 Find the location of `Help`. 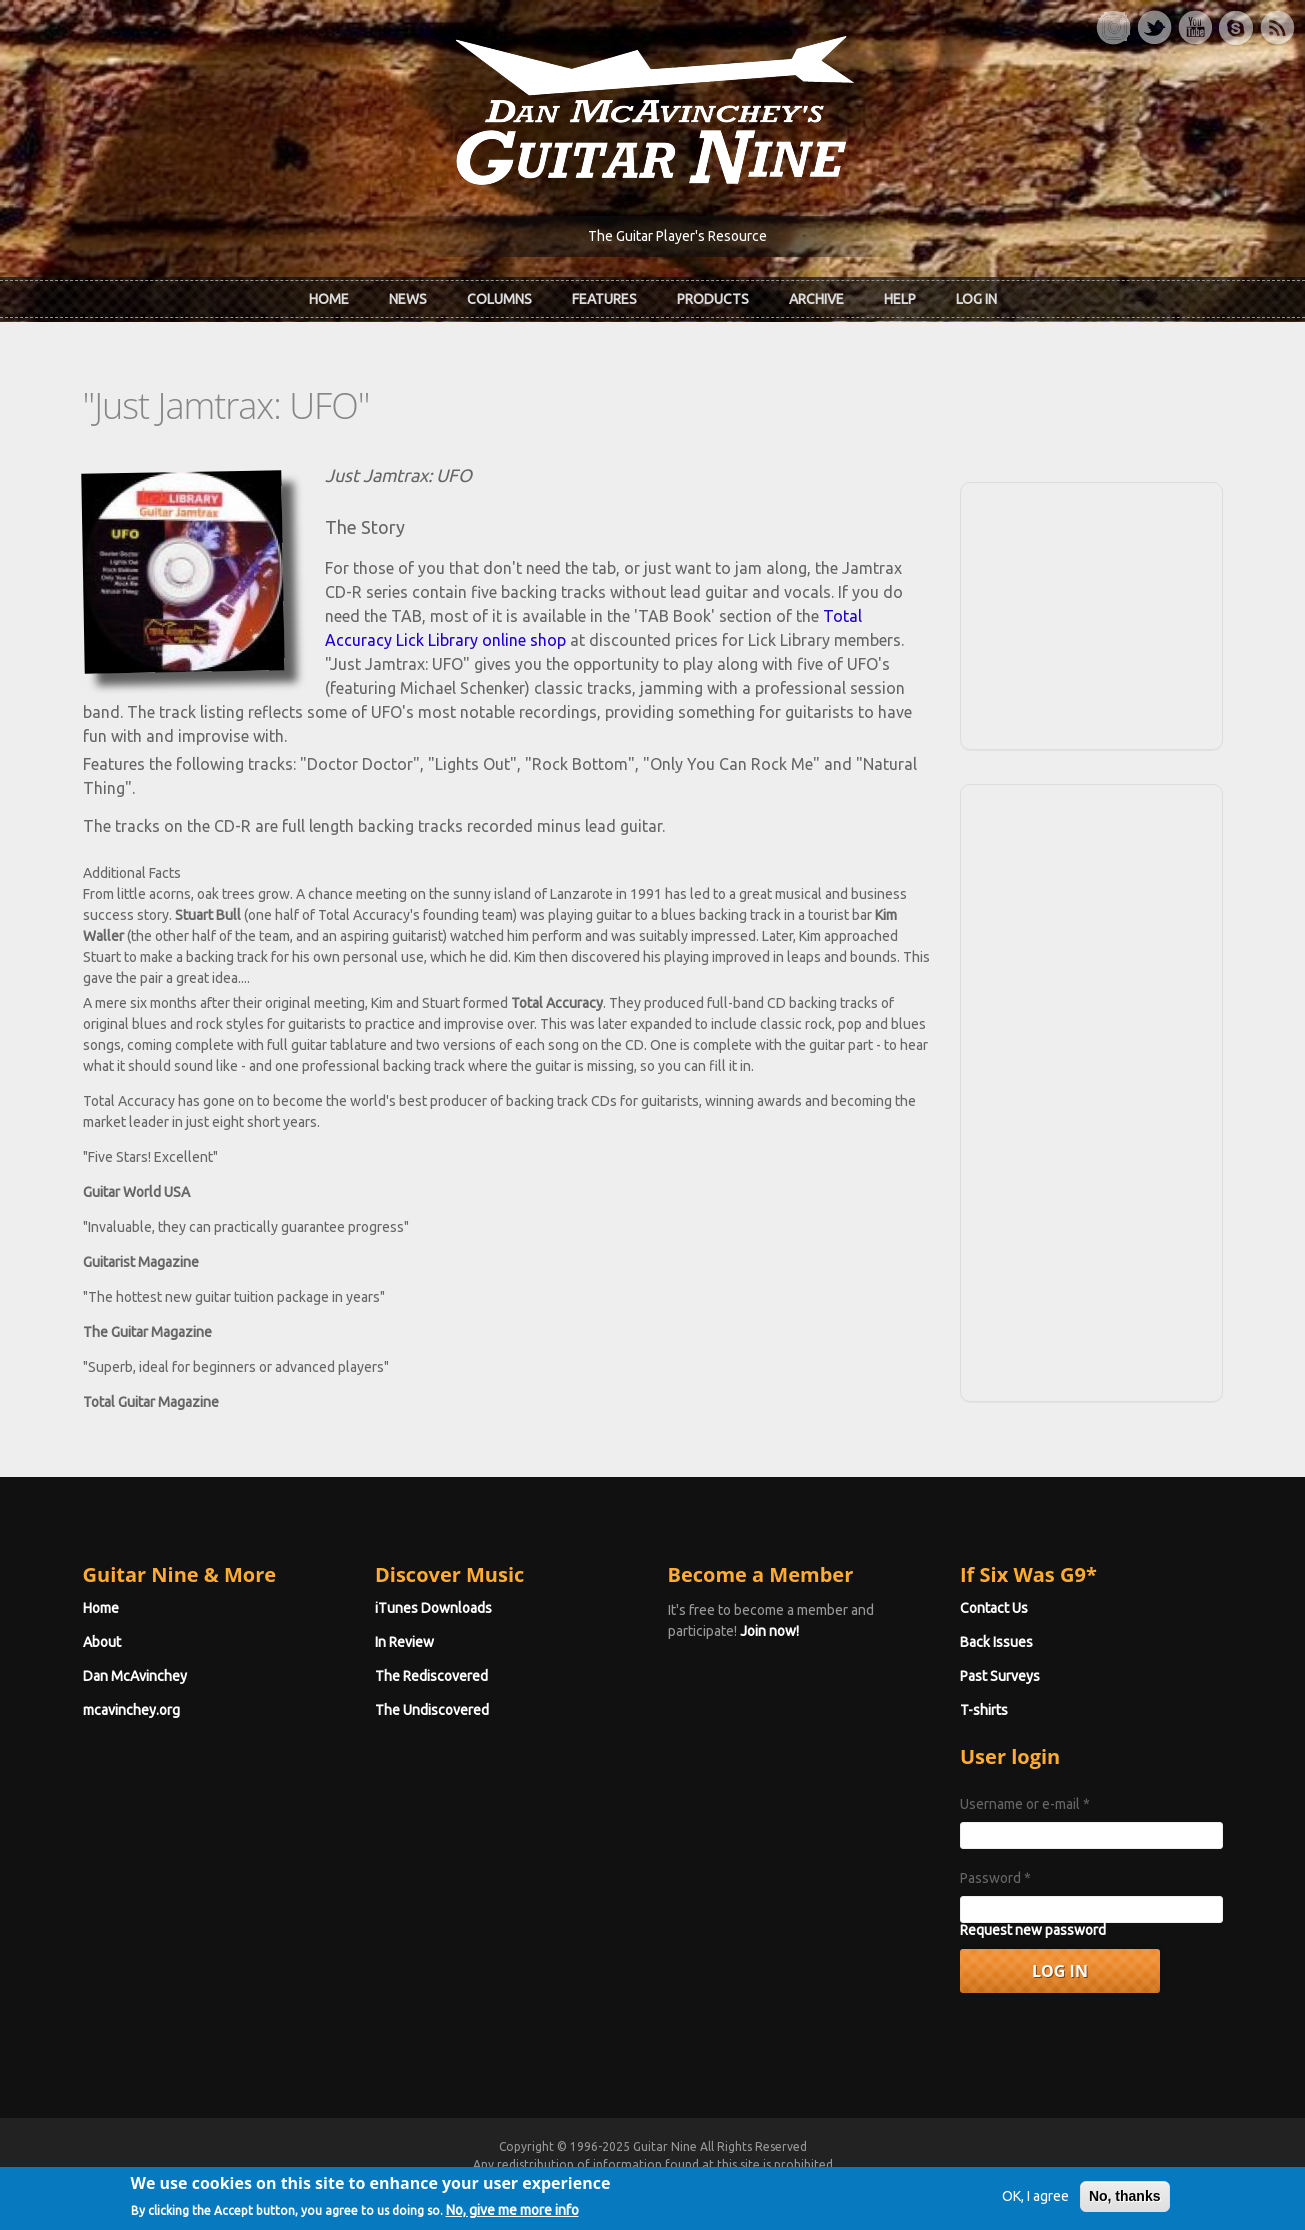

Help is located at coordinates (900, 299).